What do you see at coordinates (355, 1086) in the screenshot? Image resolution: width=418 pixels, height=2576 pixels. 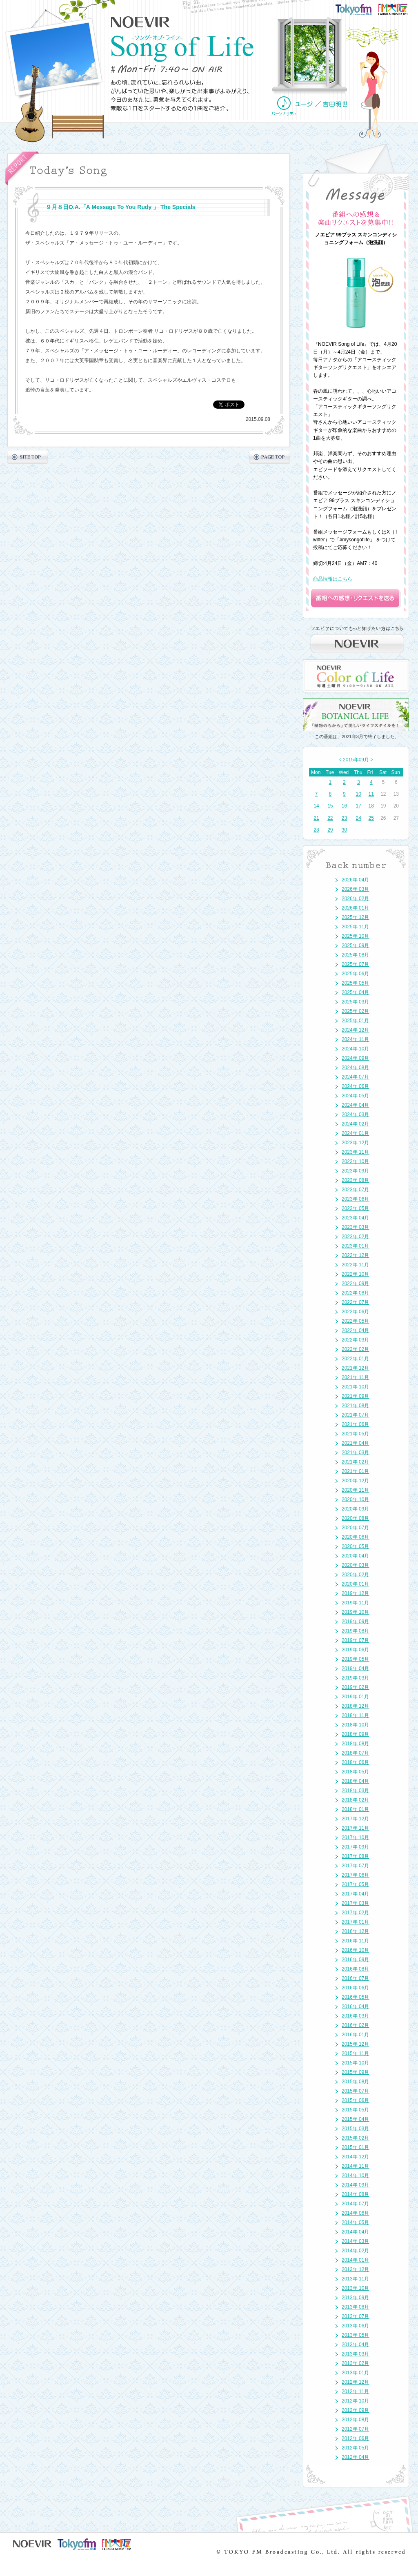 I see `2024年 06月` at bounding box center [355, 1086].